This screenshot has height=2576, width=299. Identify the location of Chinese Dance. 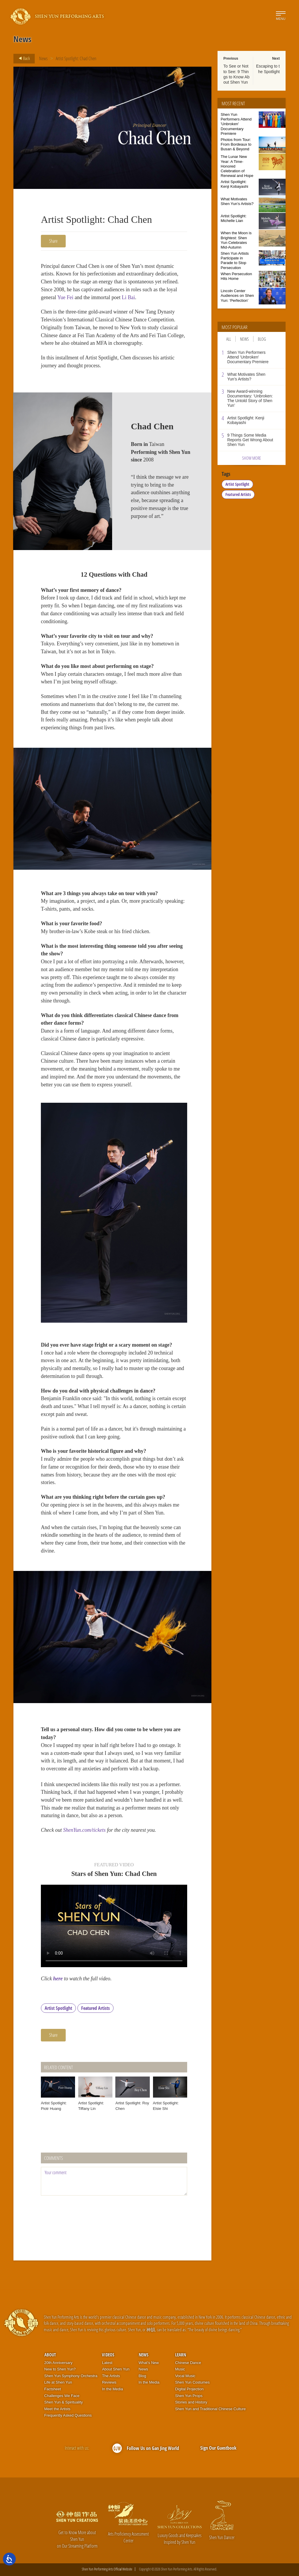
(188, 2362).